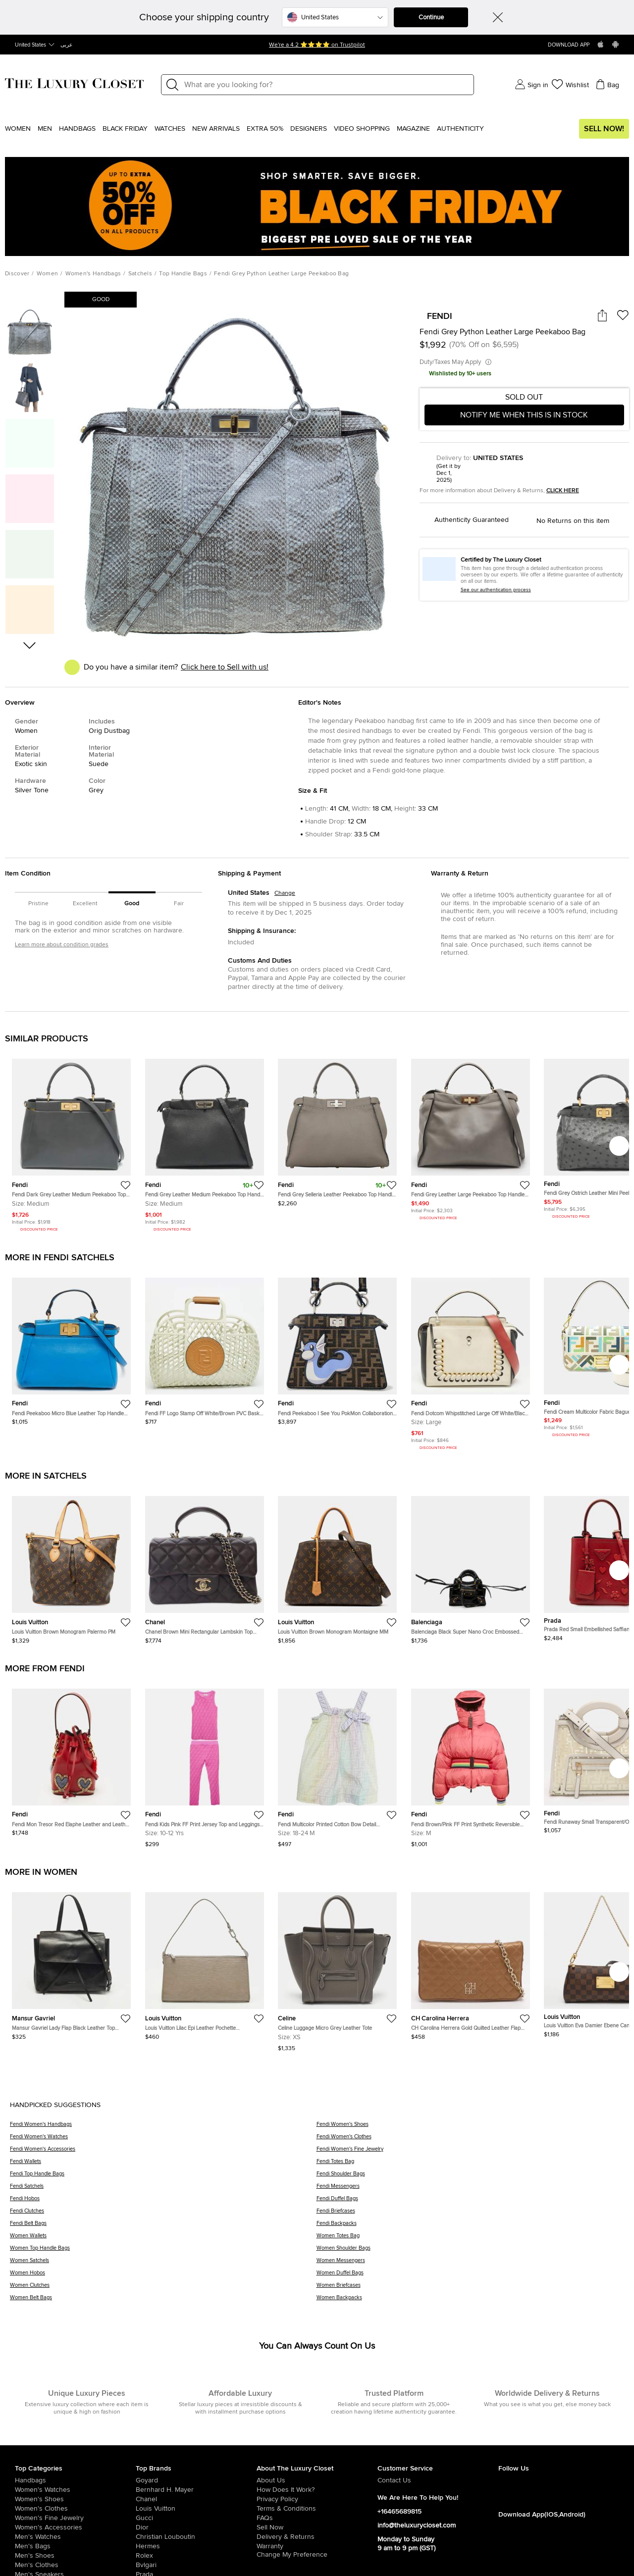 This screenshot has height=2576, width=634. I want to click on Video Shopping, so click(362, 128).